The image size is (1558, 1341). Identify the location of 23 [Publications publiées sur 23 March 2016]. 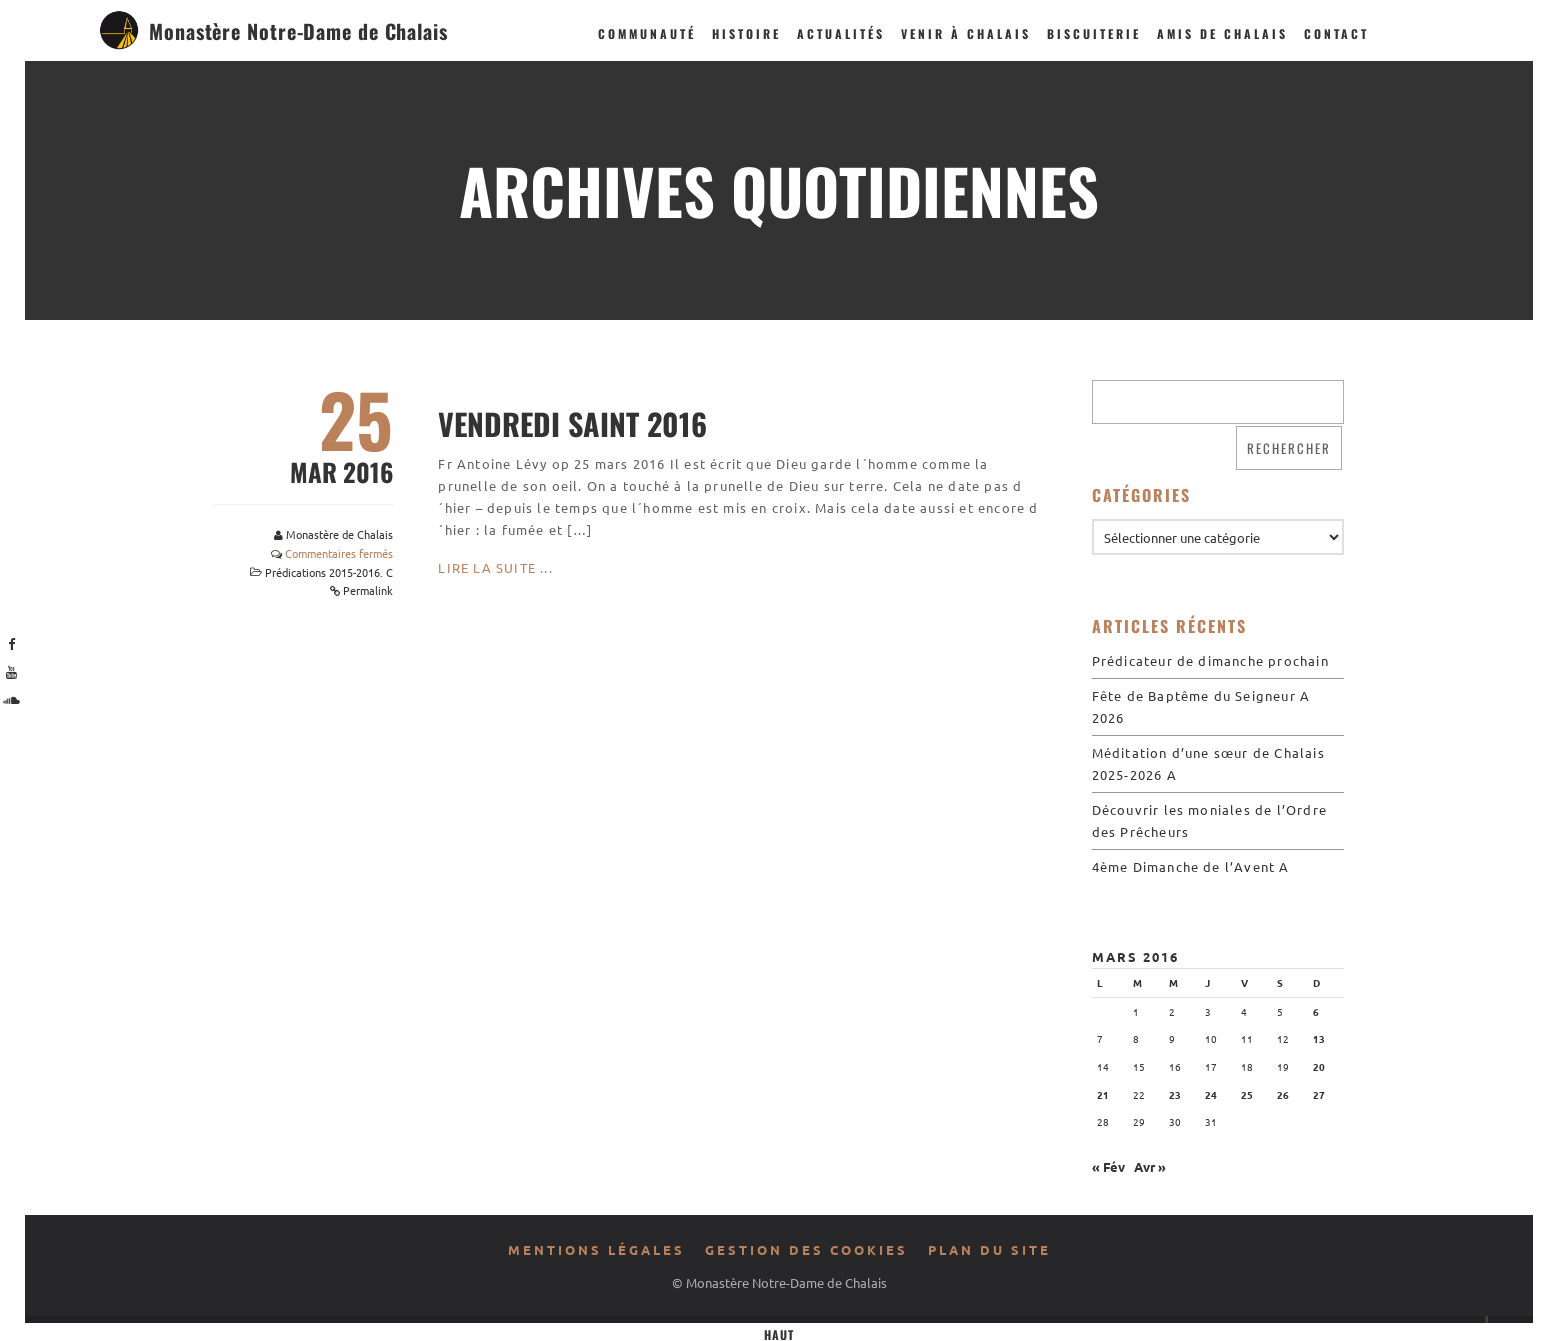
(1175, 1094).